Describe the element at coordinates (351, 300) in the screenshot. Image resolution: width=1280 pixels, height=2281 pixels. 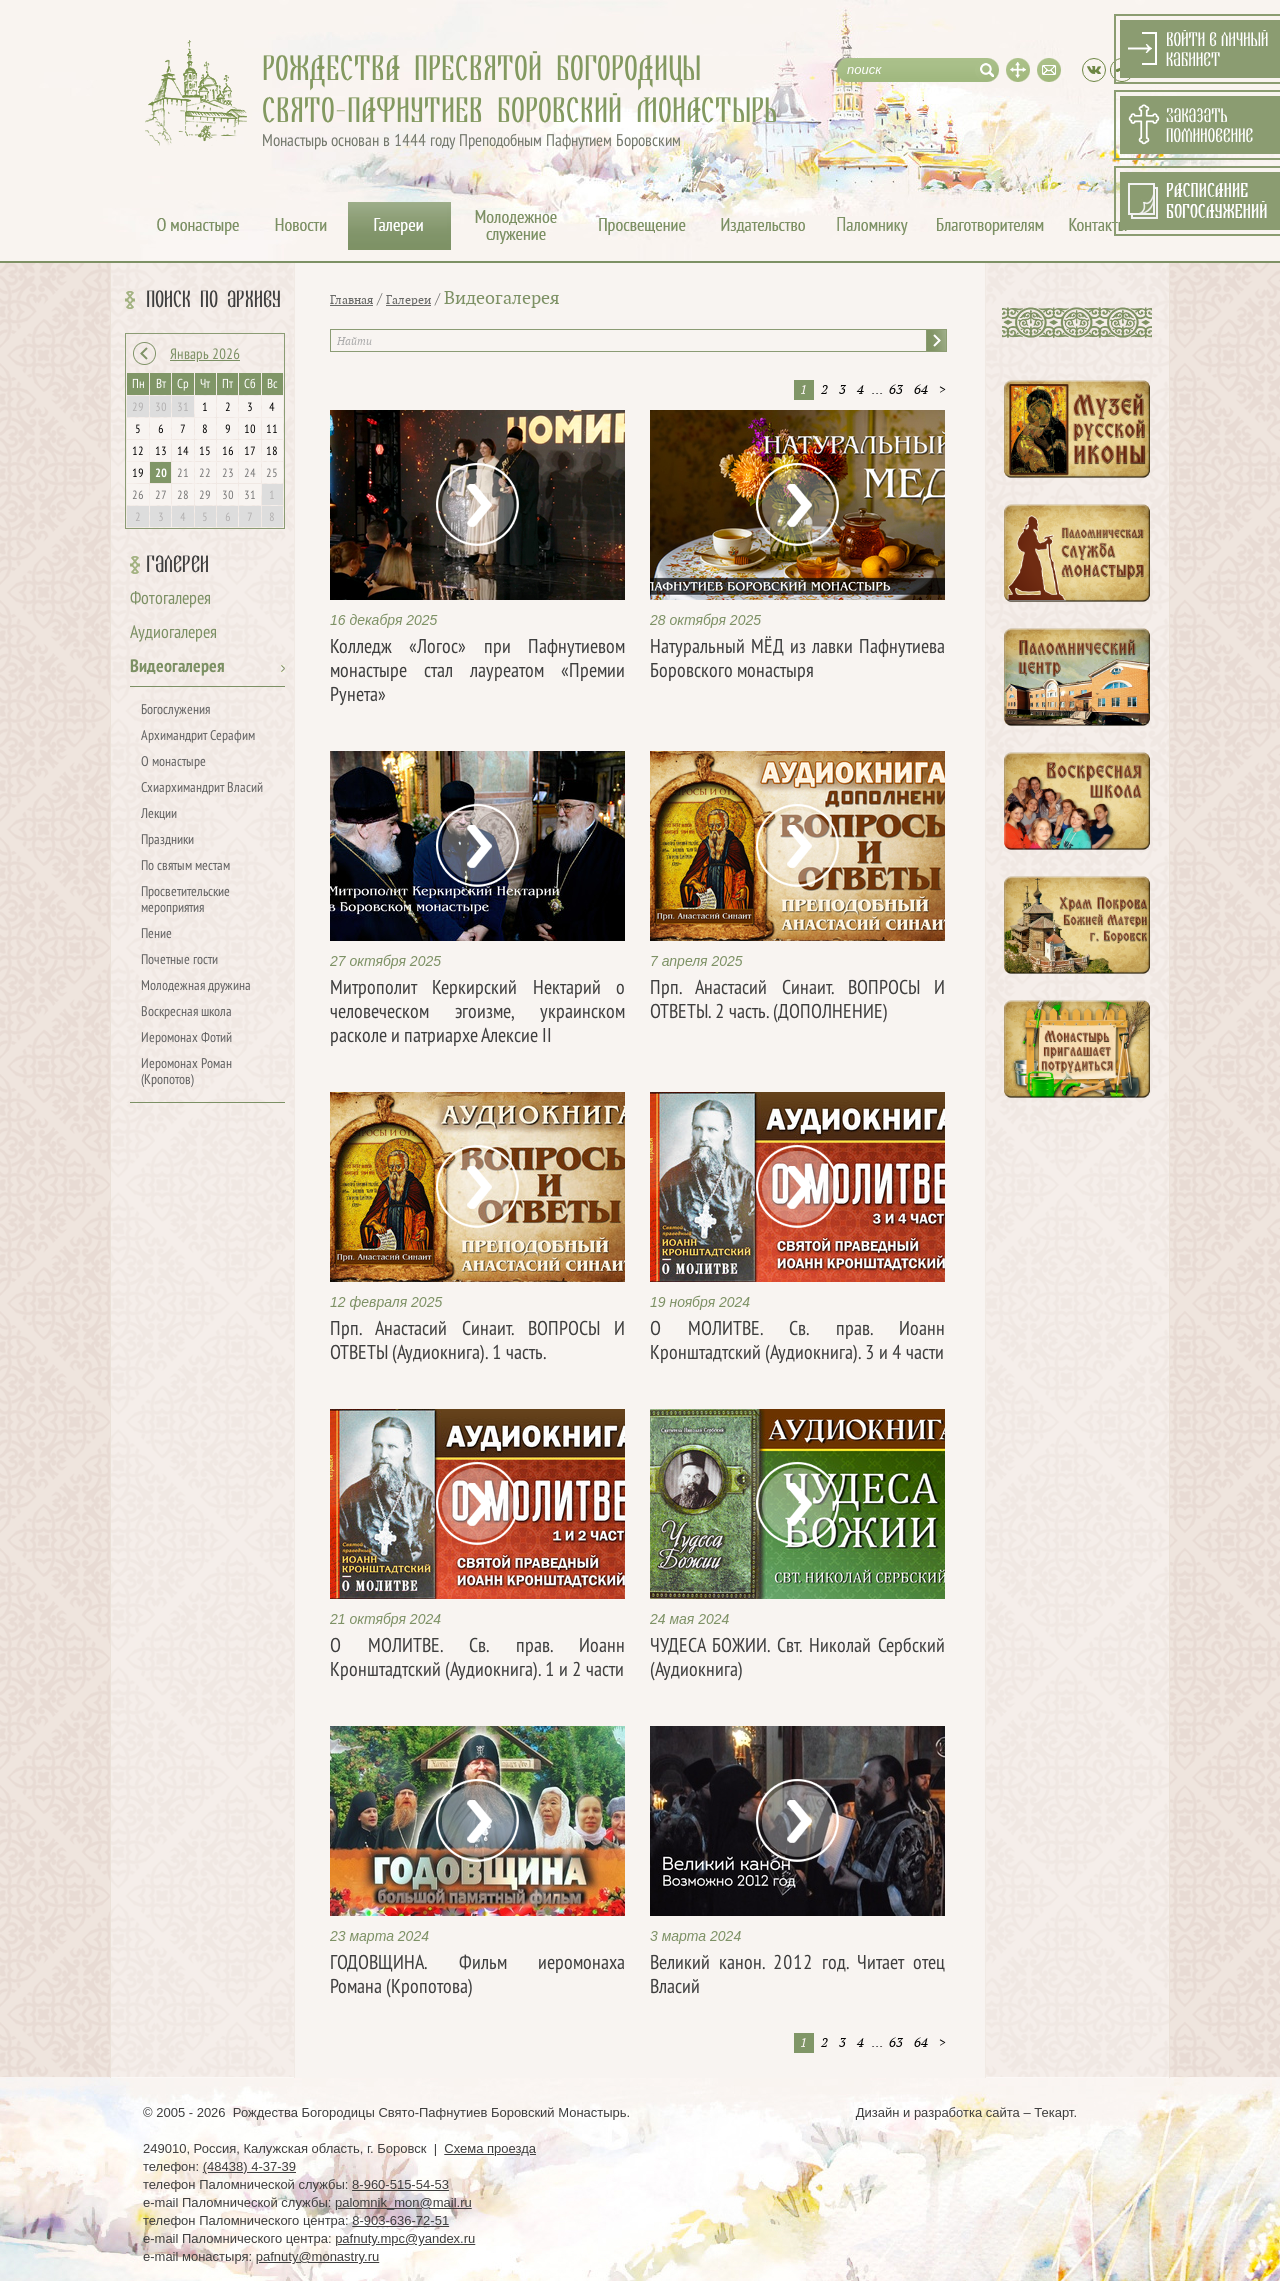
I see `Главная` at that location.